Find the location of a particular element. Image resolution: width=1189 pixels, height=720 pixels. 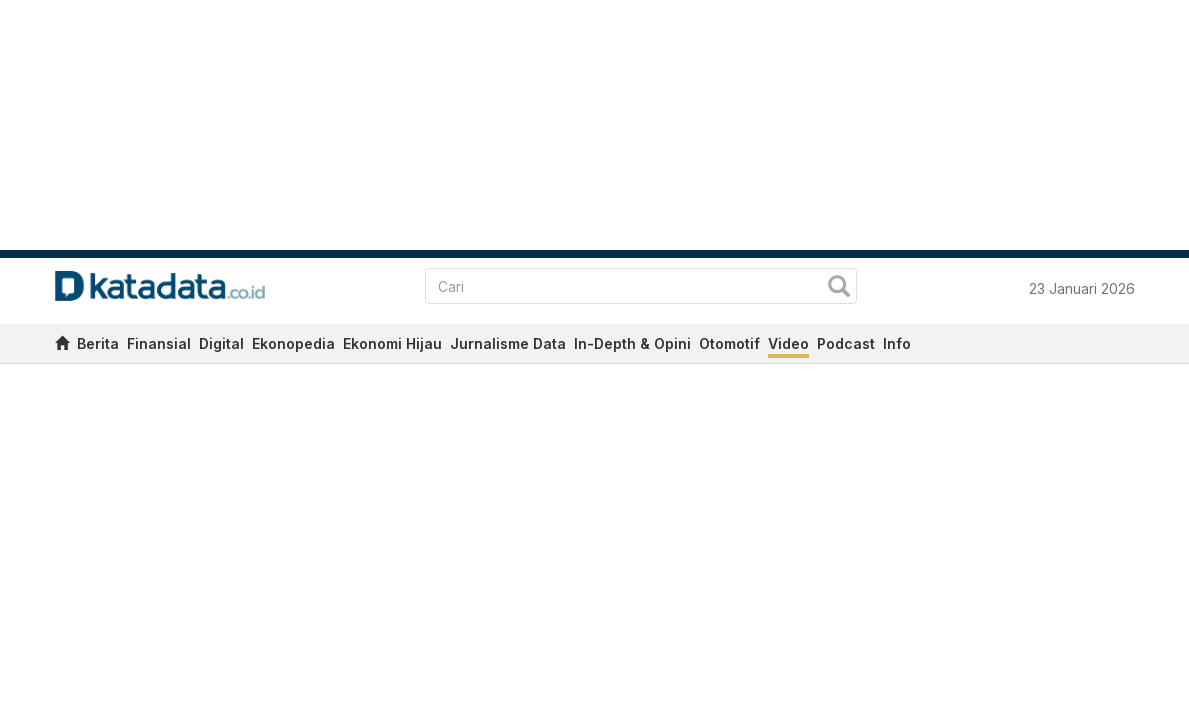

Jurnalisme Data is located at coordinates (508, 343).